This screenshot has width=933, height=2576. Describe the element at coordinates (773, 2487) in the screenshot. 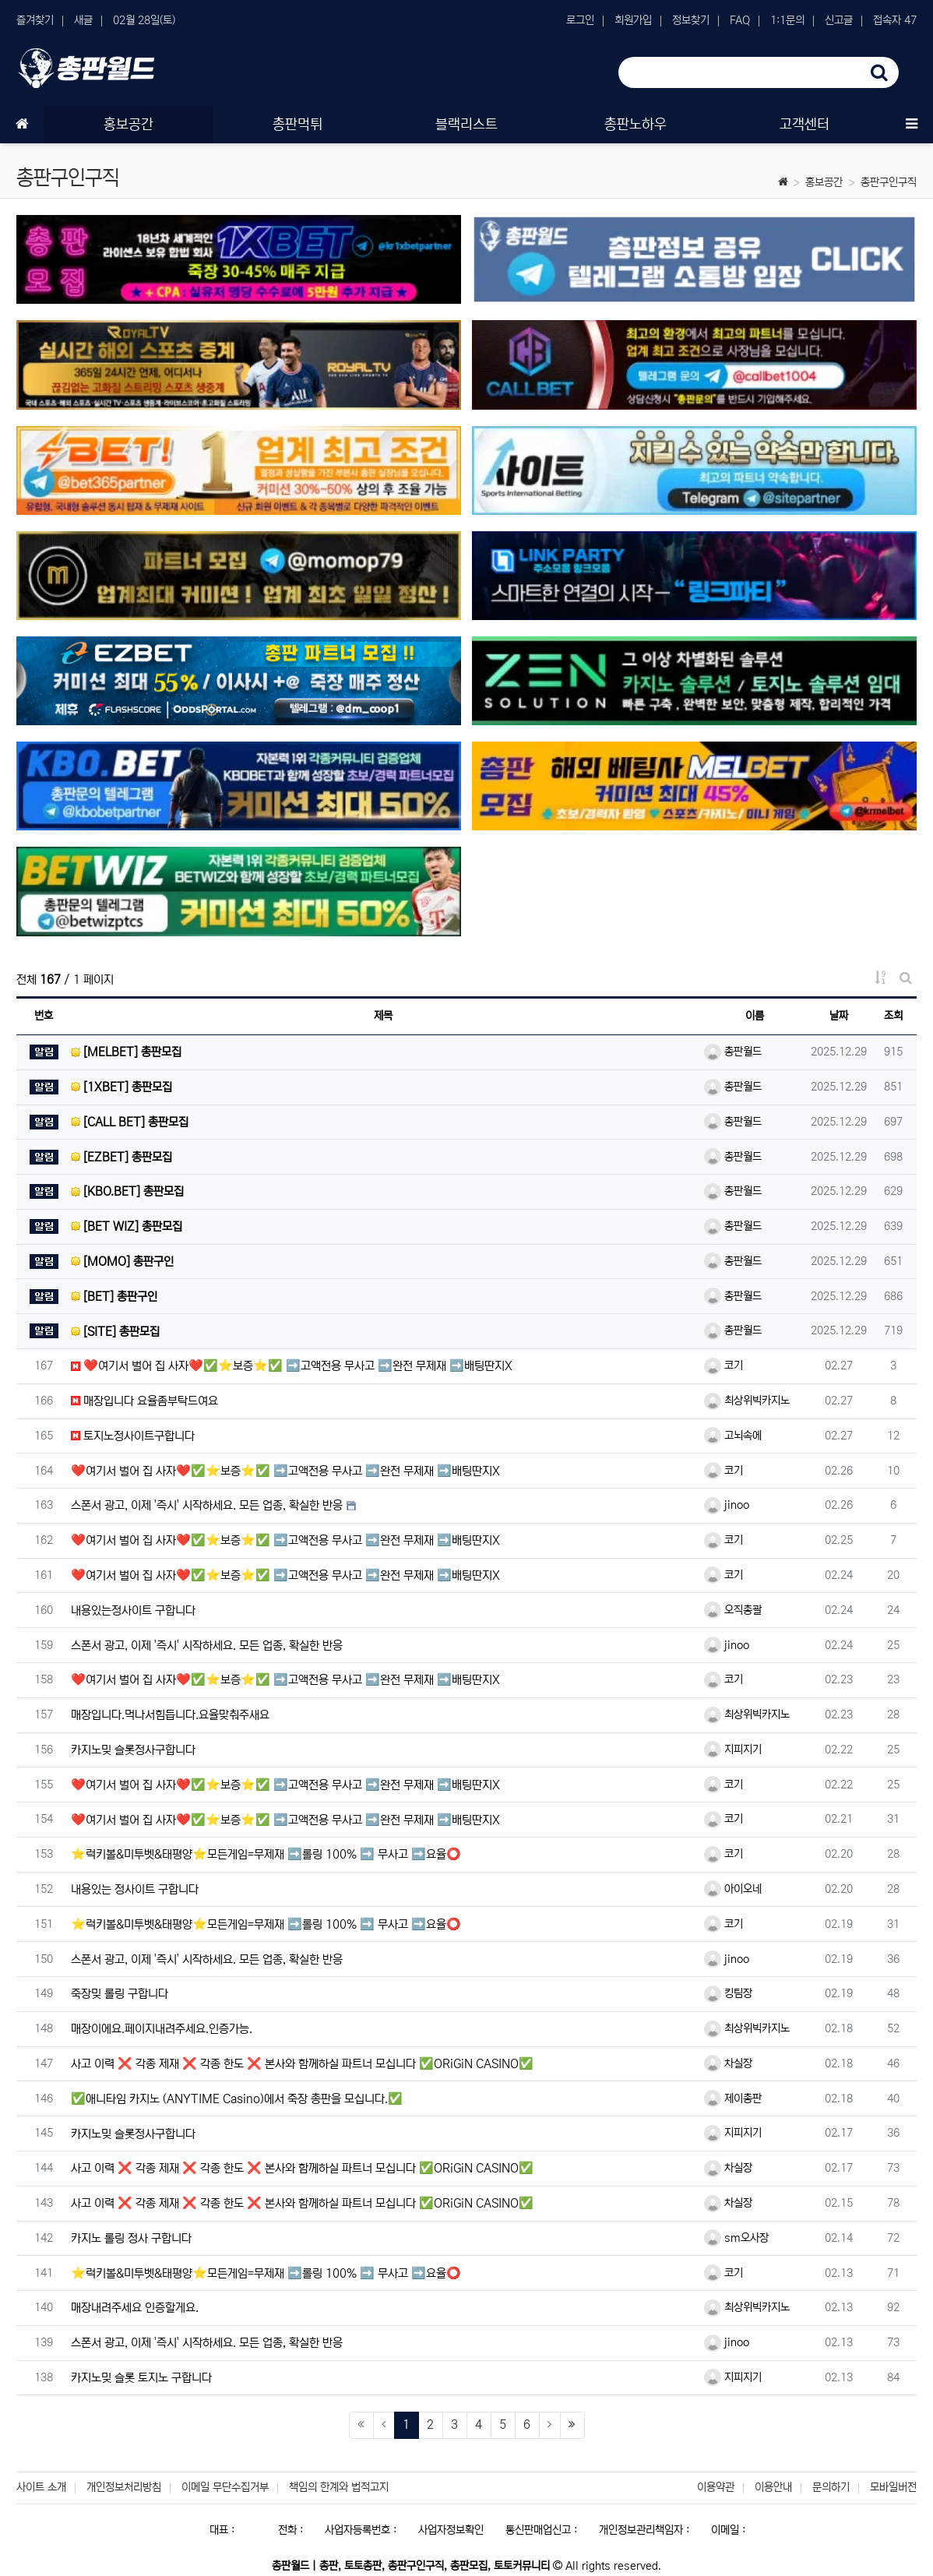

I see `이용안내` at that location.